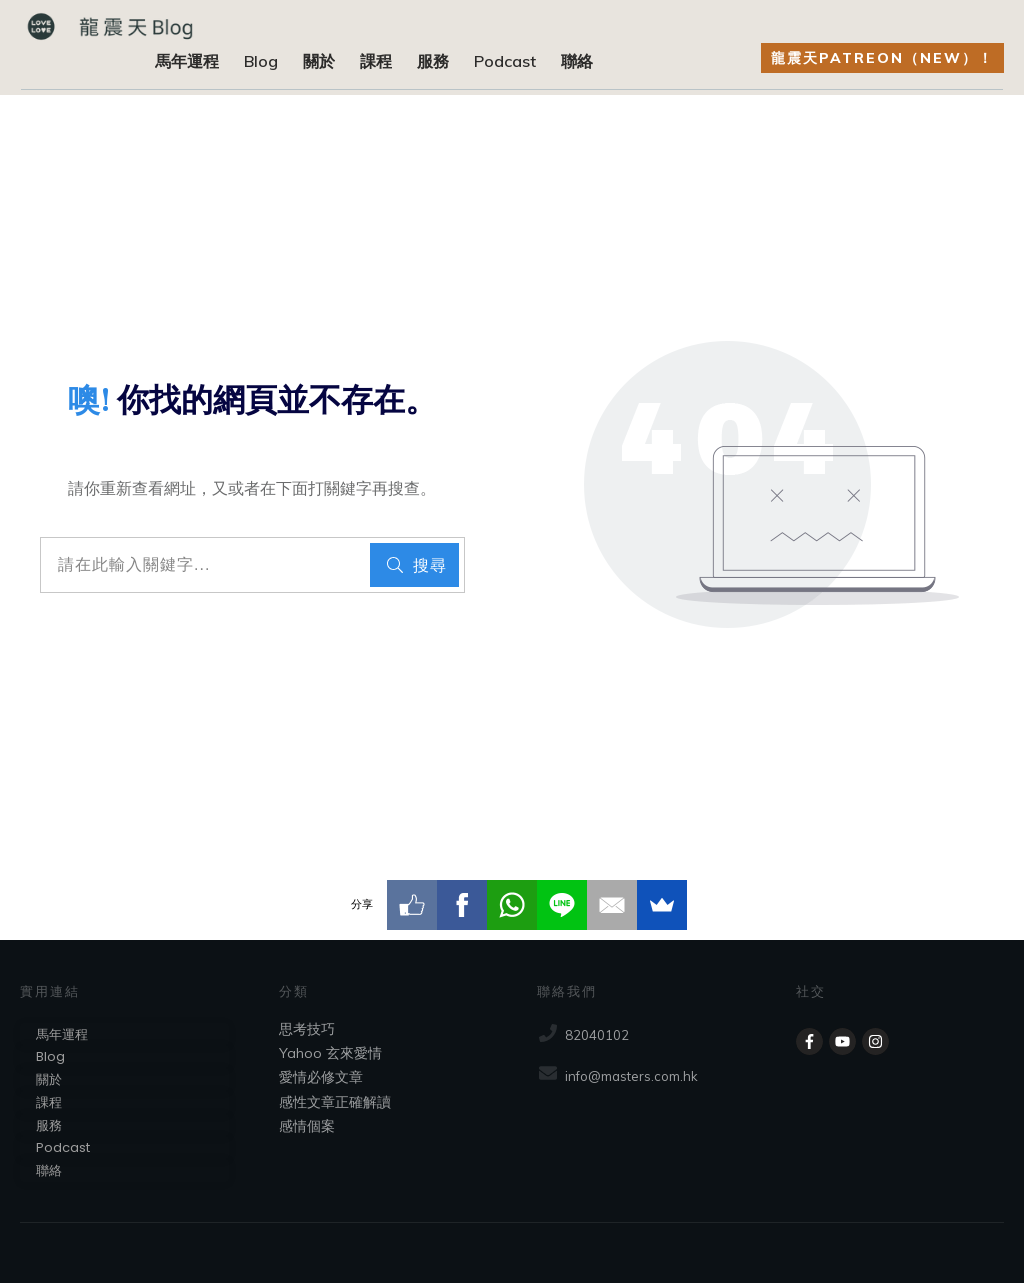 The width and height of the screenshot is (1024, 1283). What do you see at coordinates (307, 1126) in the screenshot?
I see `感情個案` at bounding box center [307, 1126].